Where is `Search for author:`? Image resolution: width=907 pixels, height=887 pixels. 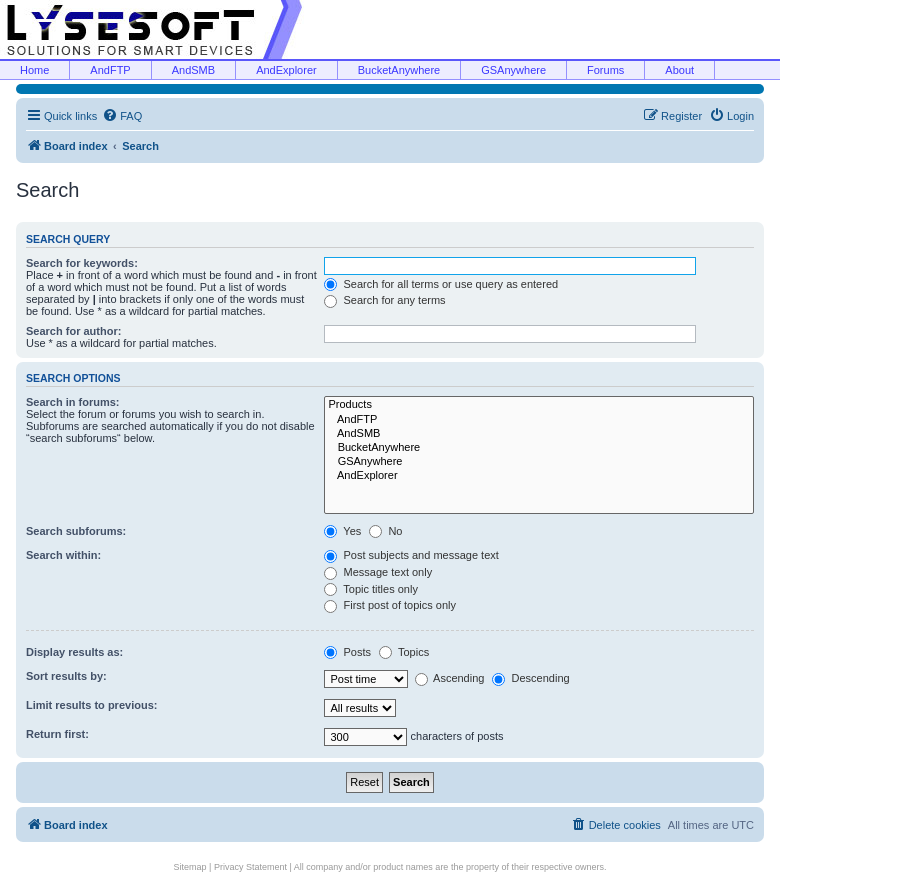 Search for author: is located at coordinates (73, 331).